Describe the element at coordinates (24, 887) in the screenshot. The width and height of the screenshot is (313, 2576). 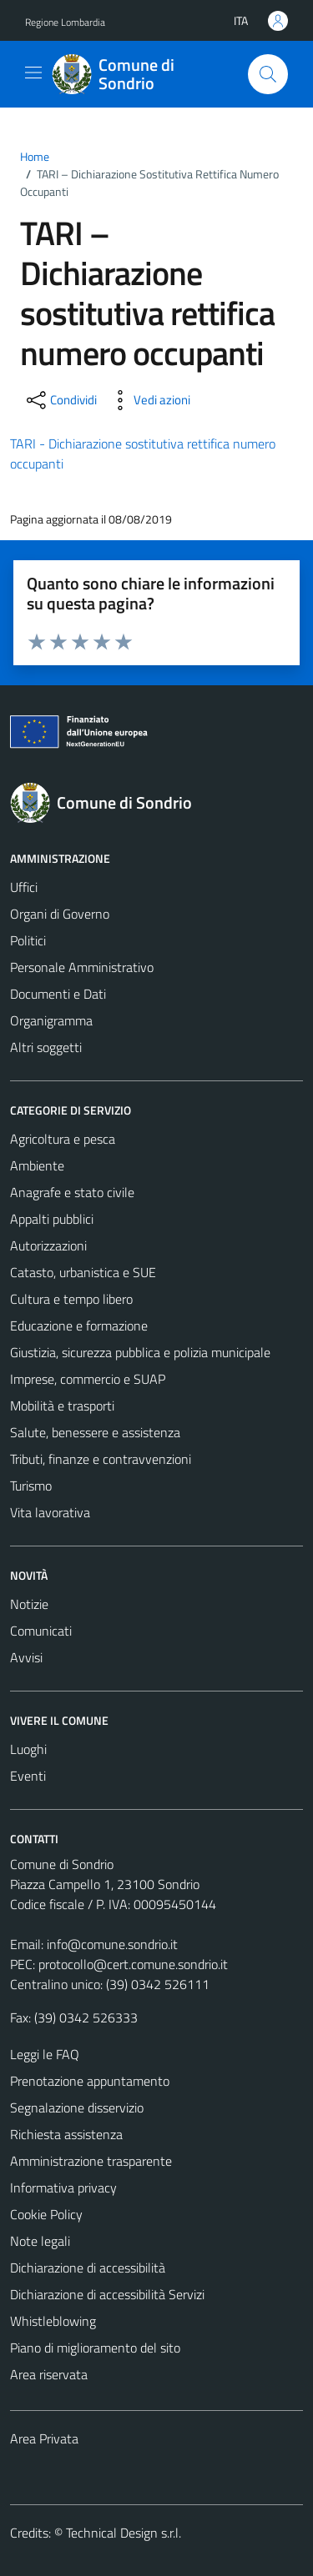
I see `Uffici` at that location.